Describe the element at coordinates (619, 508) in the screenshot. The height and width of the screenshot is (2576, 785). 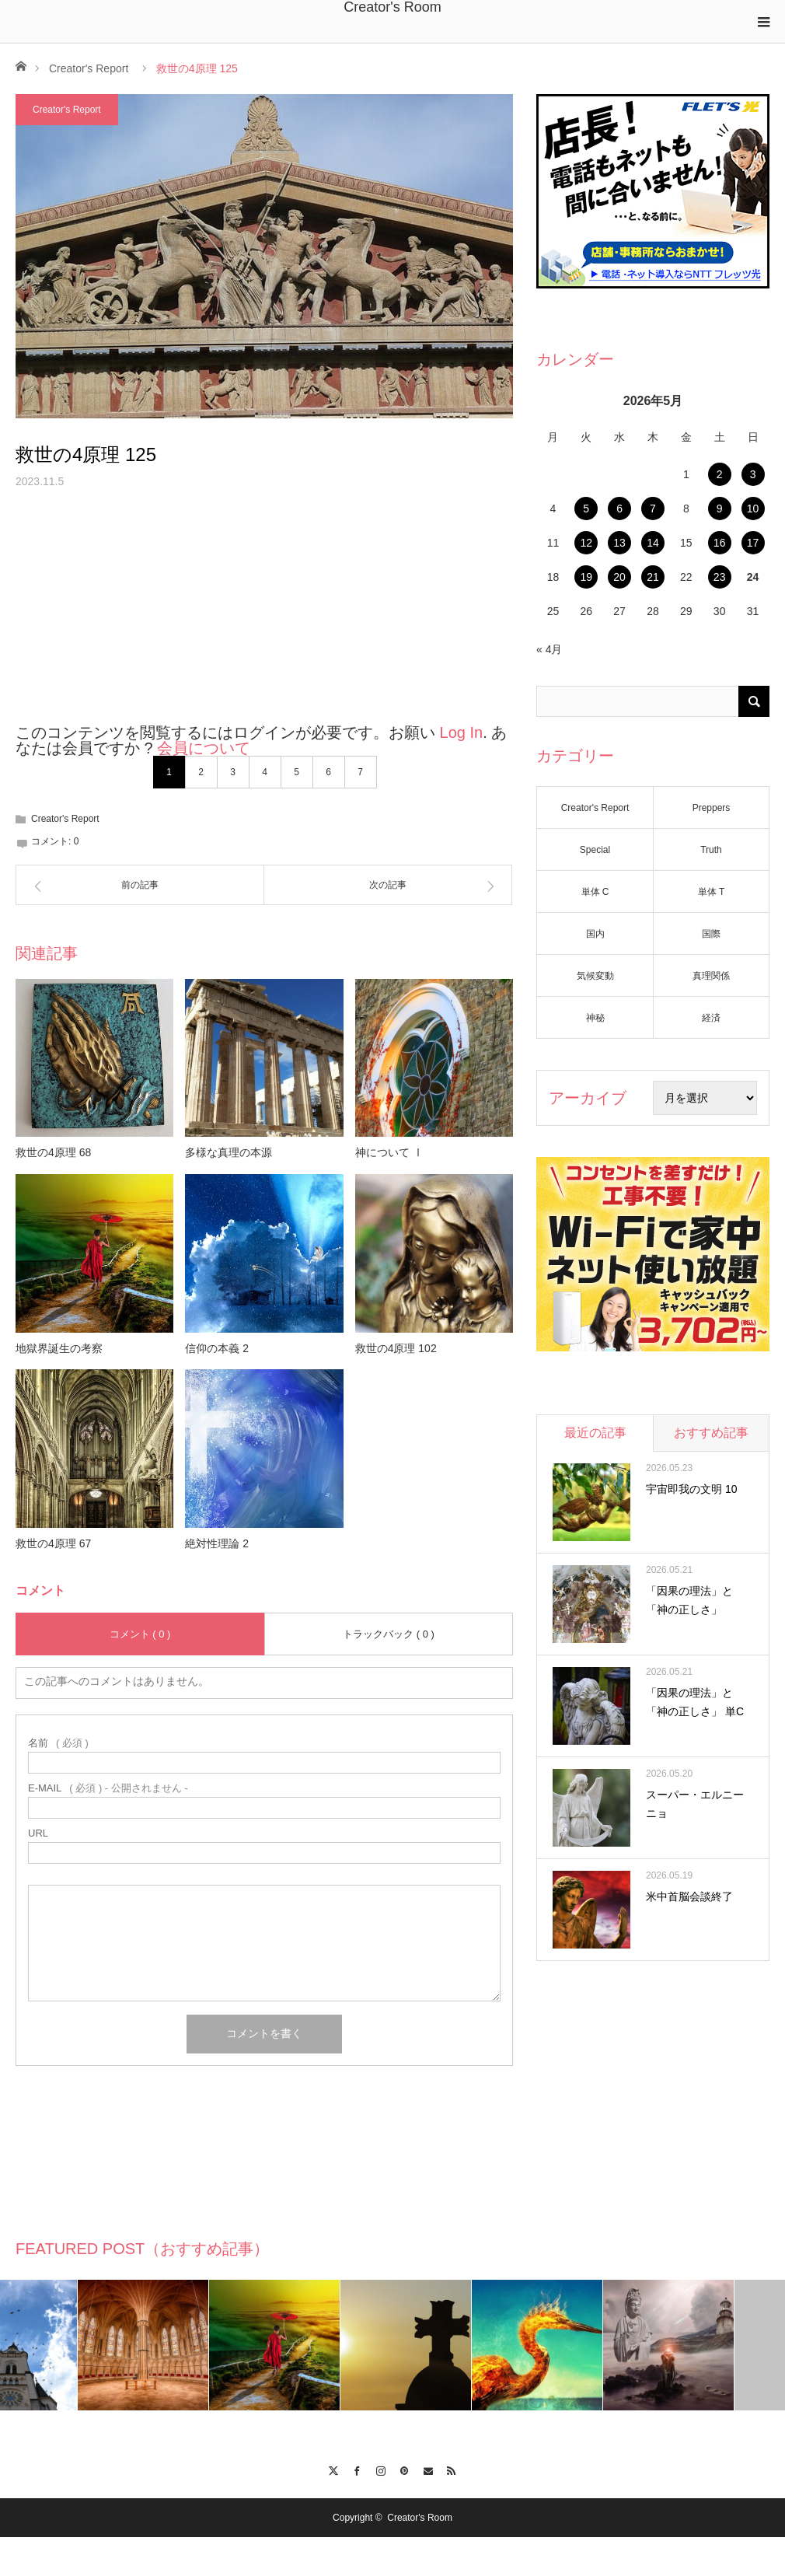
I see `6 [2026年5月6日 に投稿を公開]` at that location.